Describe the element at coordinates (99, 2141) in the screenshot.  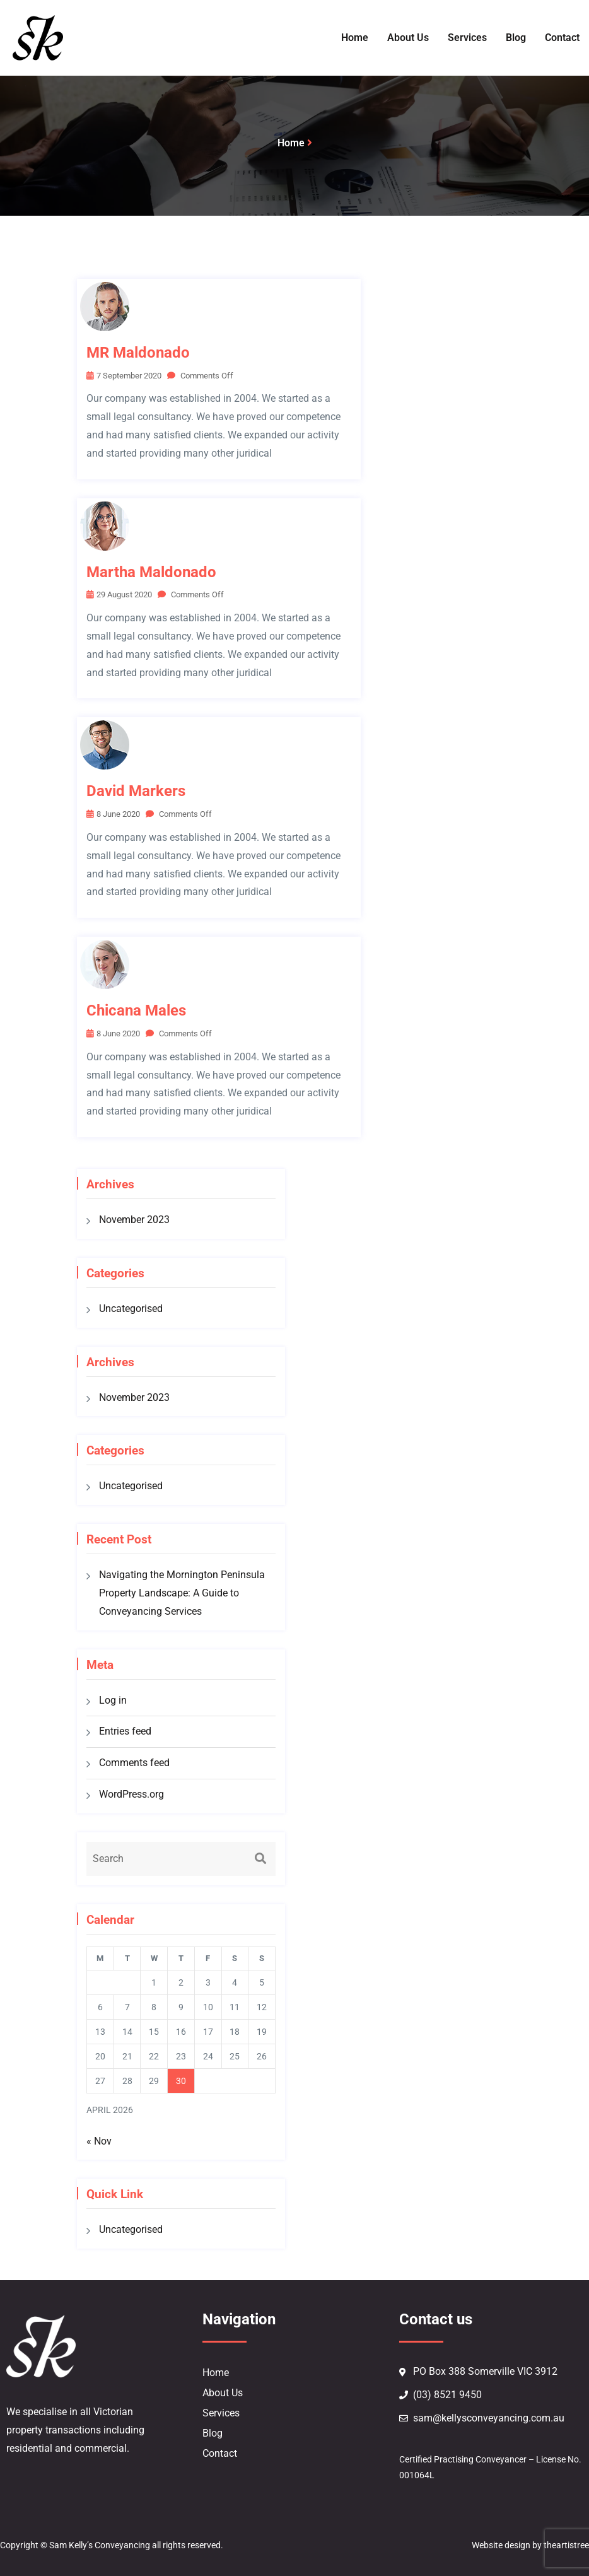
I see `« Nov` at that location.